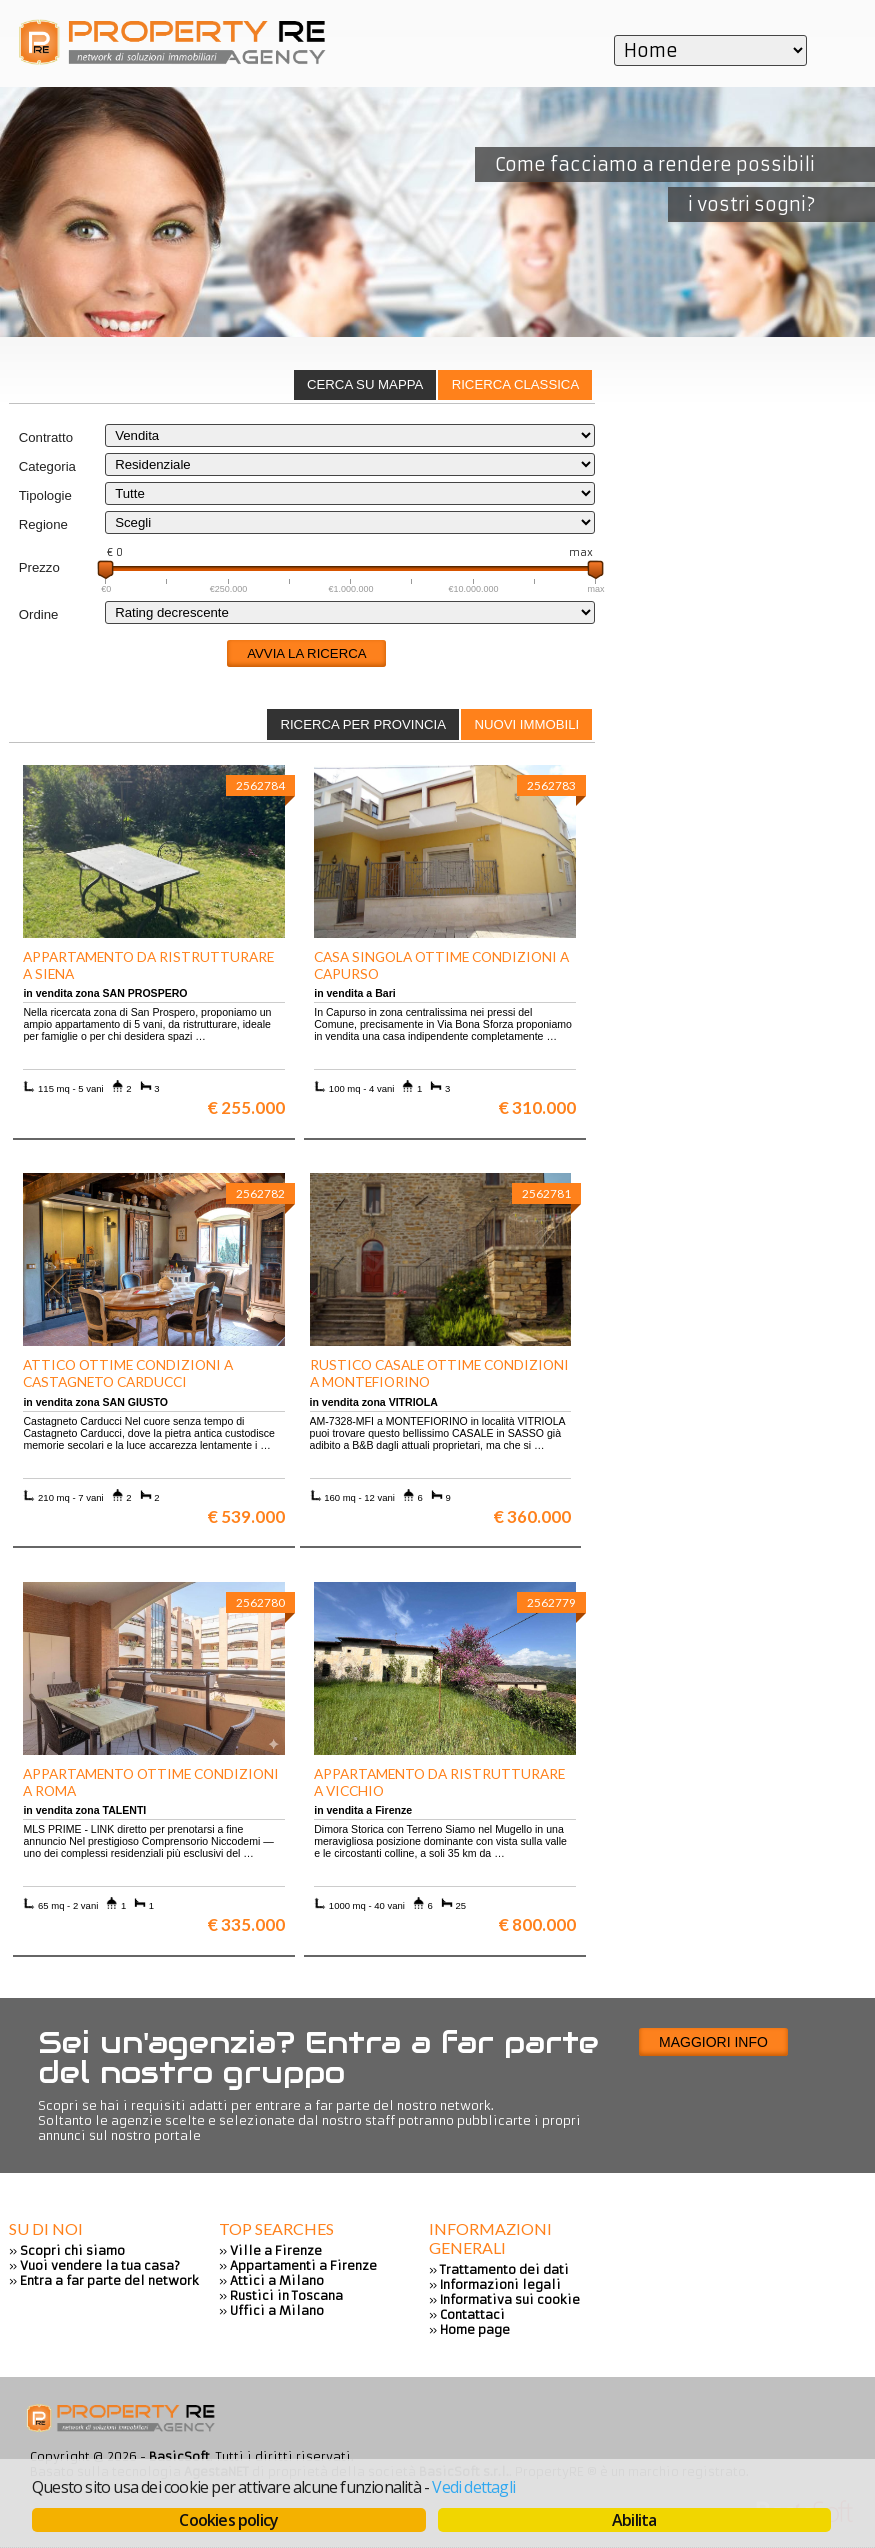  Describe the element at coordinates (46, 437) in the screenshot. I see `Contratto` at that location.